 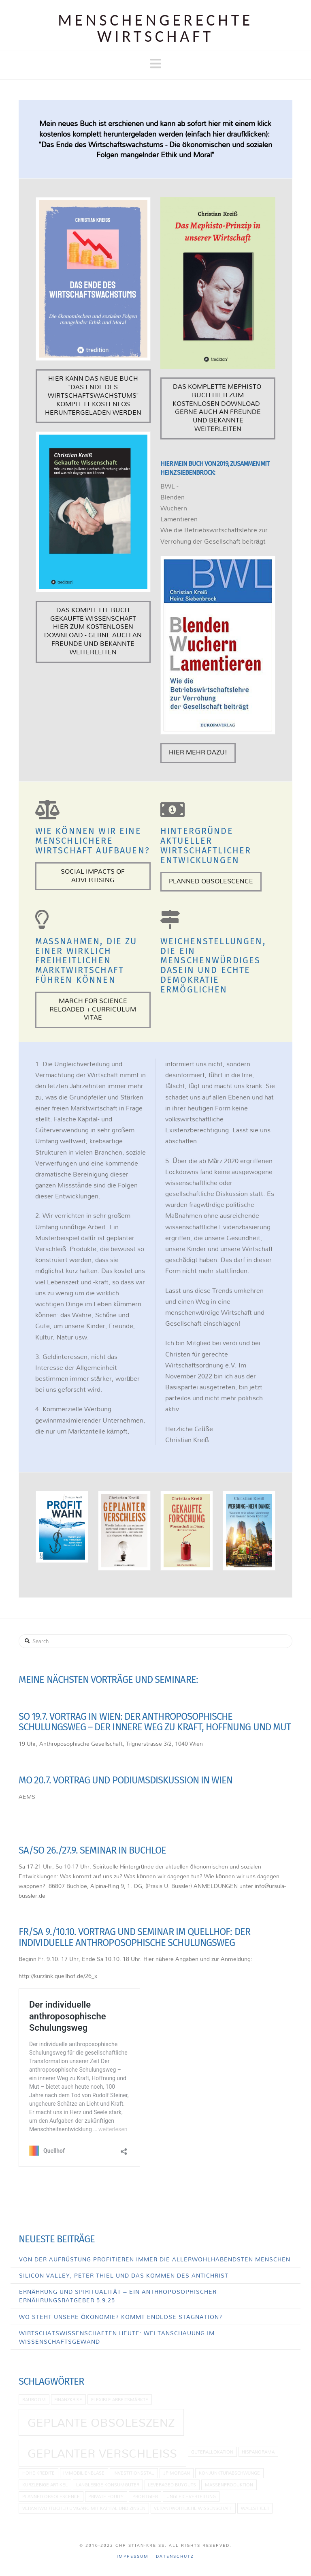 What do you see at coordinates (101, 2422) in the screenshot?
I see `geplante Obsoleszenz [geplante Obsoleszenz (2 Einträge)]` at bounding box center [101, 2422].